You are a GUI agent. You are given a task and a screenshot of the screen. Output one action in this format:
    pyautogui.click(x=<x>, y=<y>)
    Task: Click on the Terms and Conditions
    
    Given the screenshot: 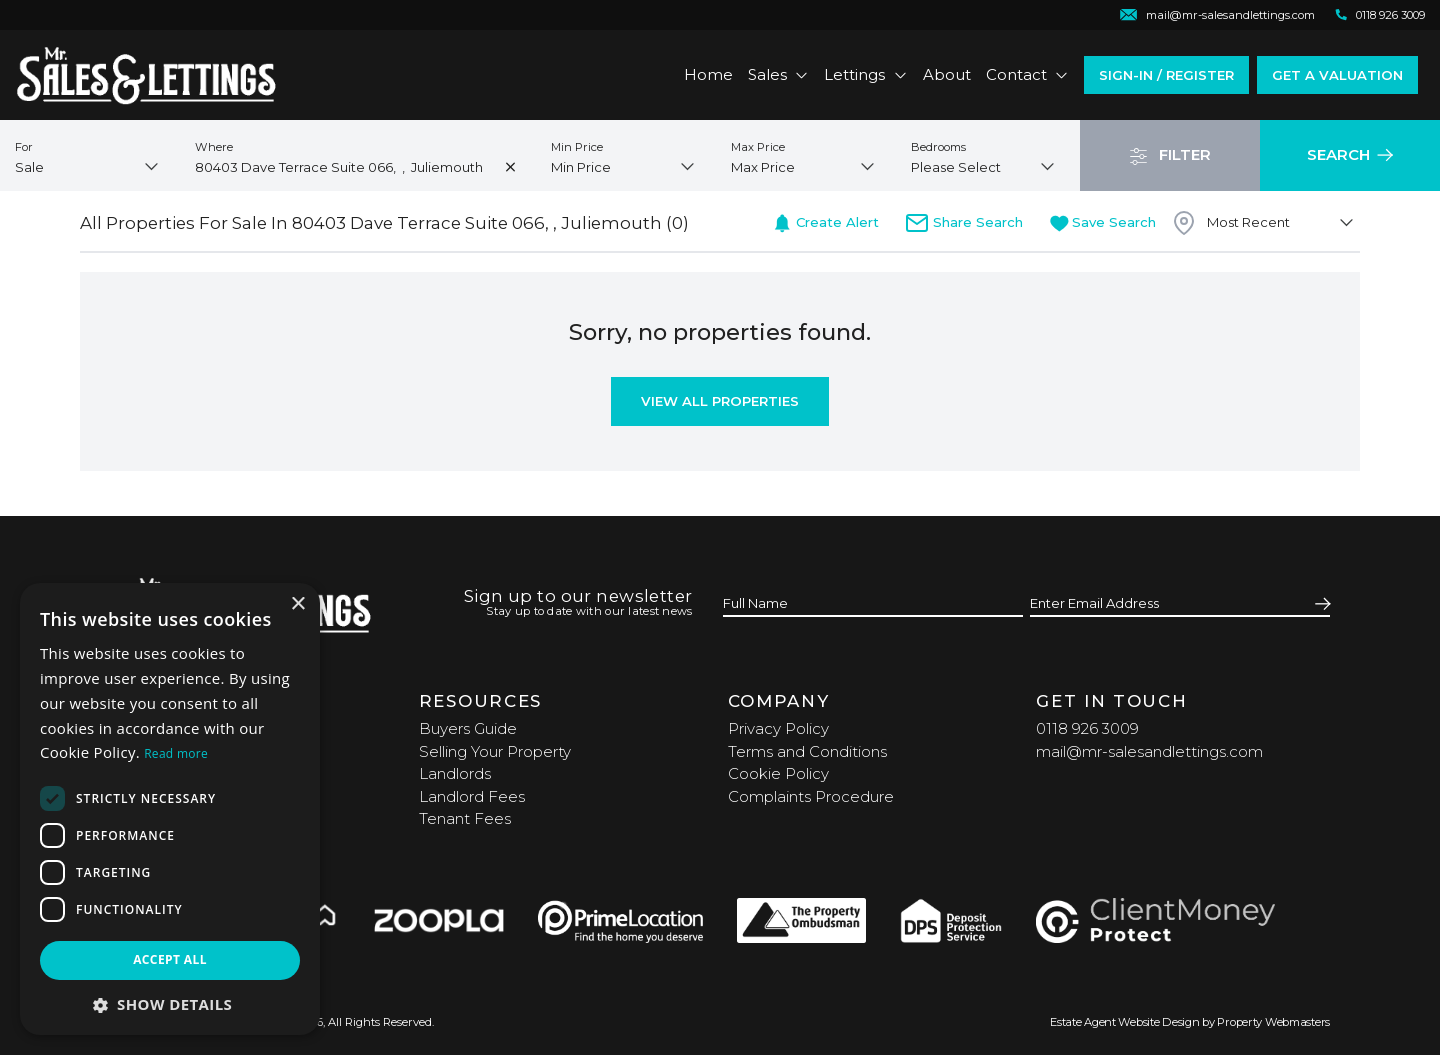 What is the action you would take?
    pyautogui.click(x=807, y=751)
    